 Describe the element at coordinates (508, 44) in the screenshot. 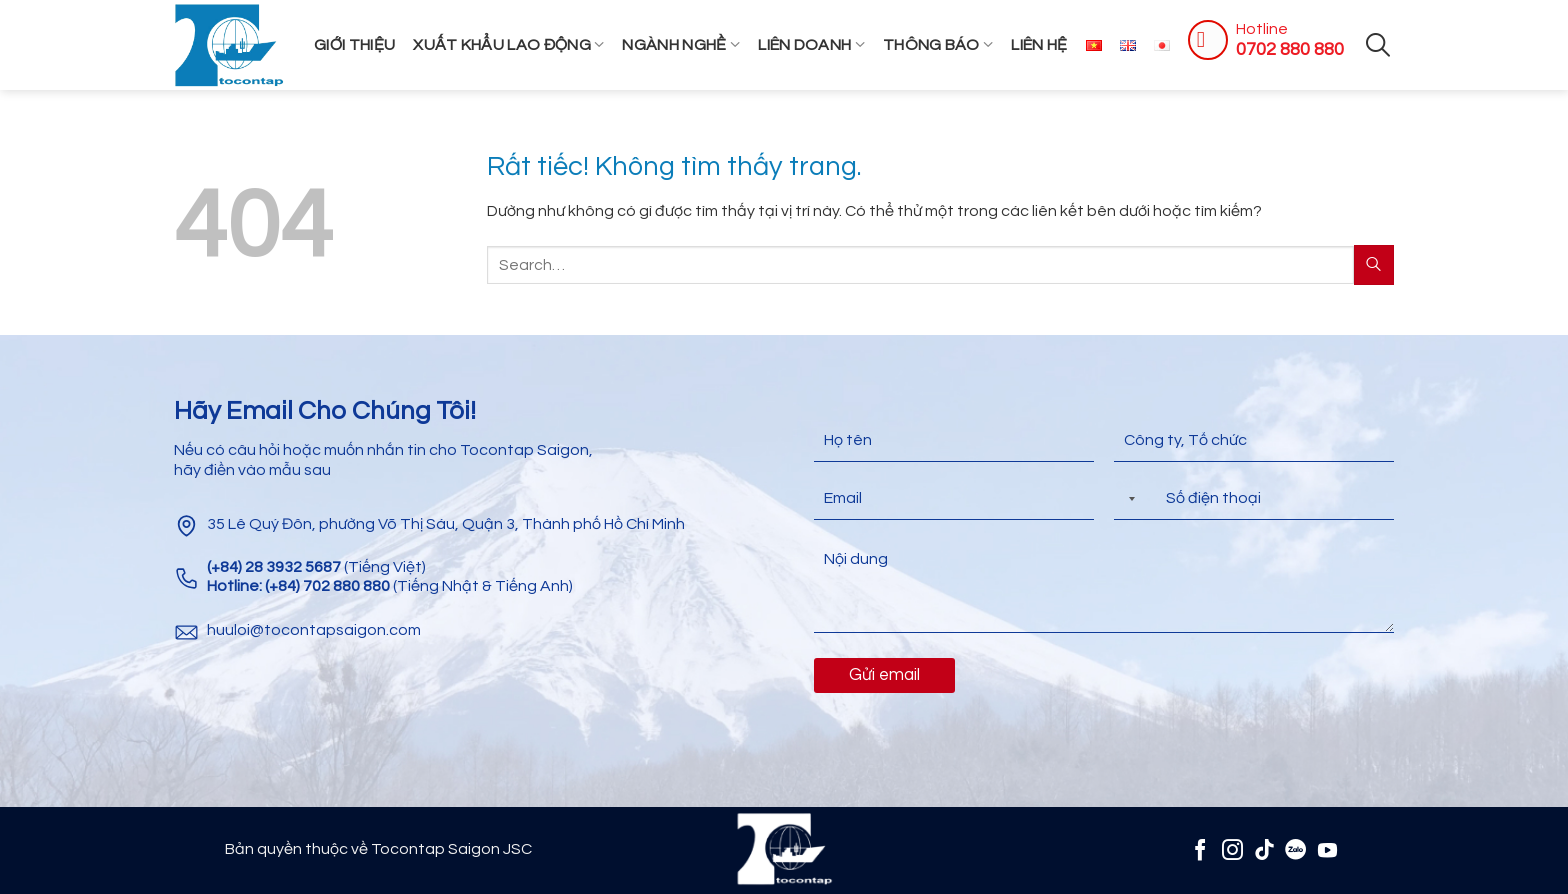

I see `Xuất khẩu lao động` at that location.